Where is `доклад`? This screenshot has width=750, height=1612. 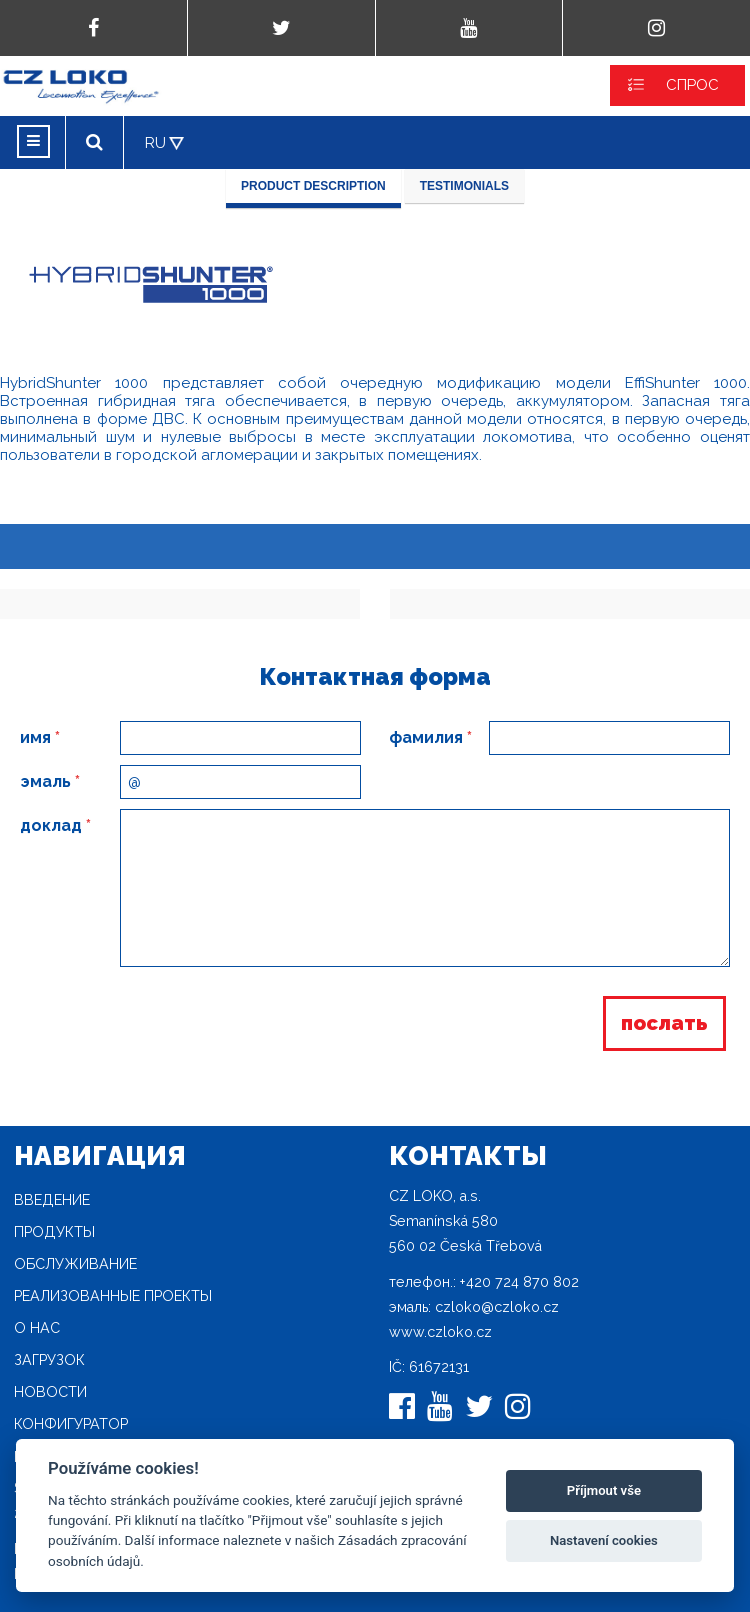 доклад is located at coordinates (55, 825).